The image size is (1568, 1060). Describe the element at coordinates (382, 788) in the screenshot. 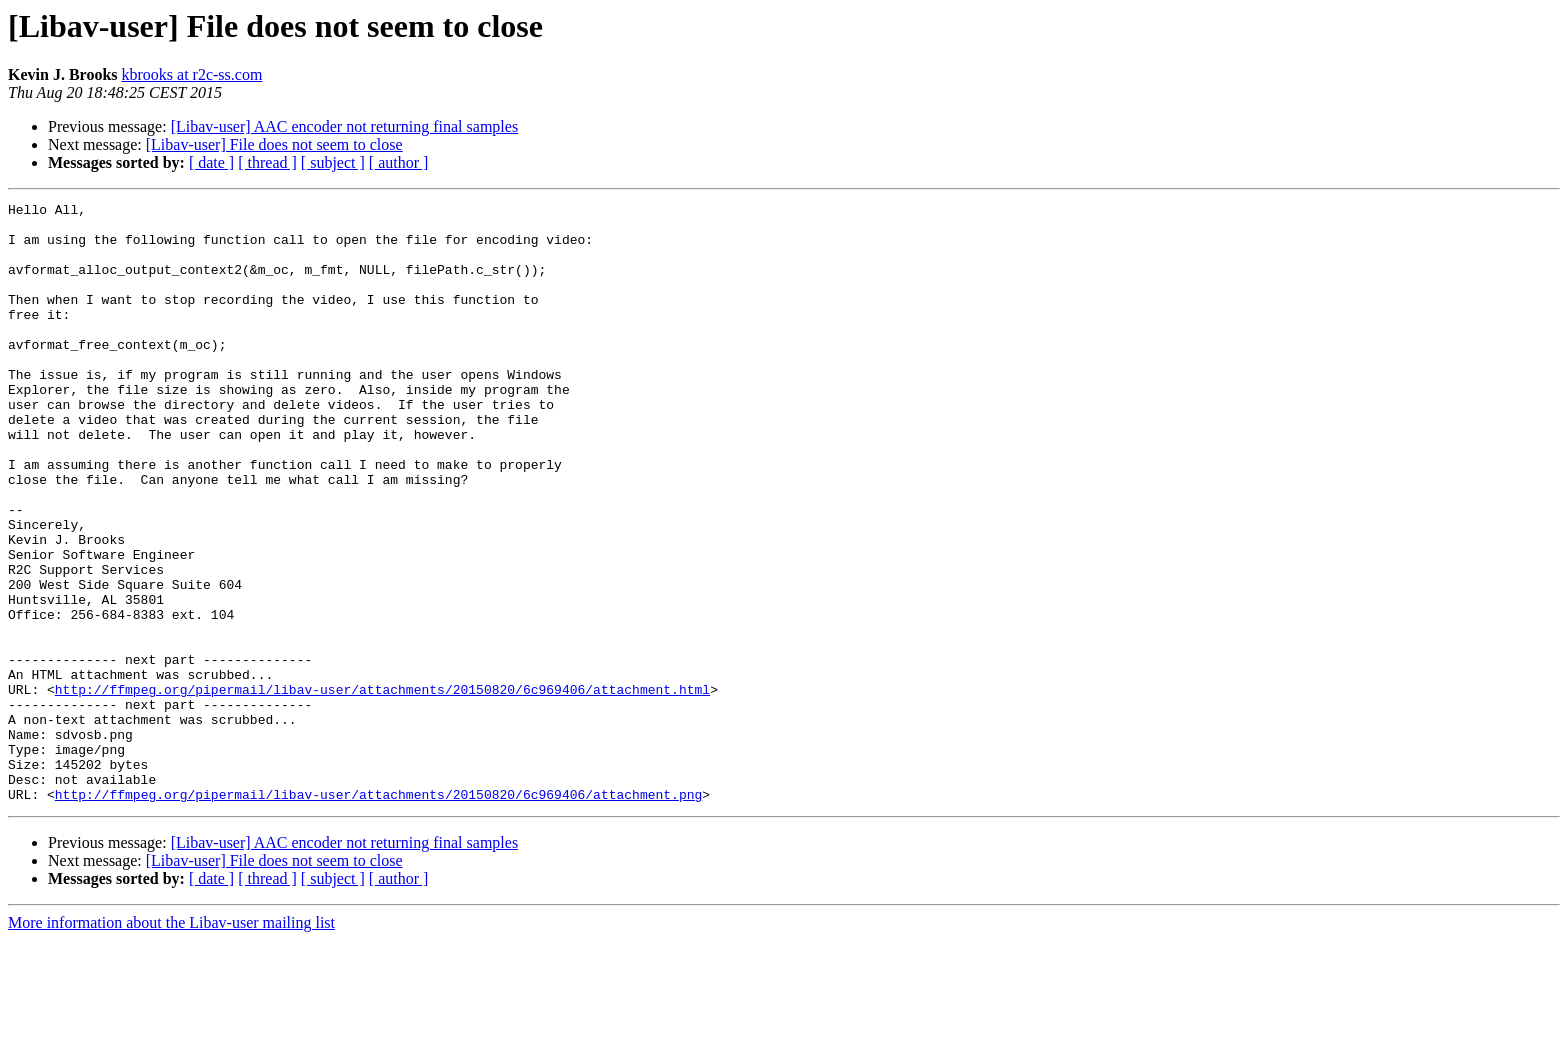

I see `http://ffmpeg.org/pipermail/libav-user/attachments/20150820/6c969406/attachment.html` at that location.